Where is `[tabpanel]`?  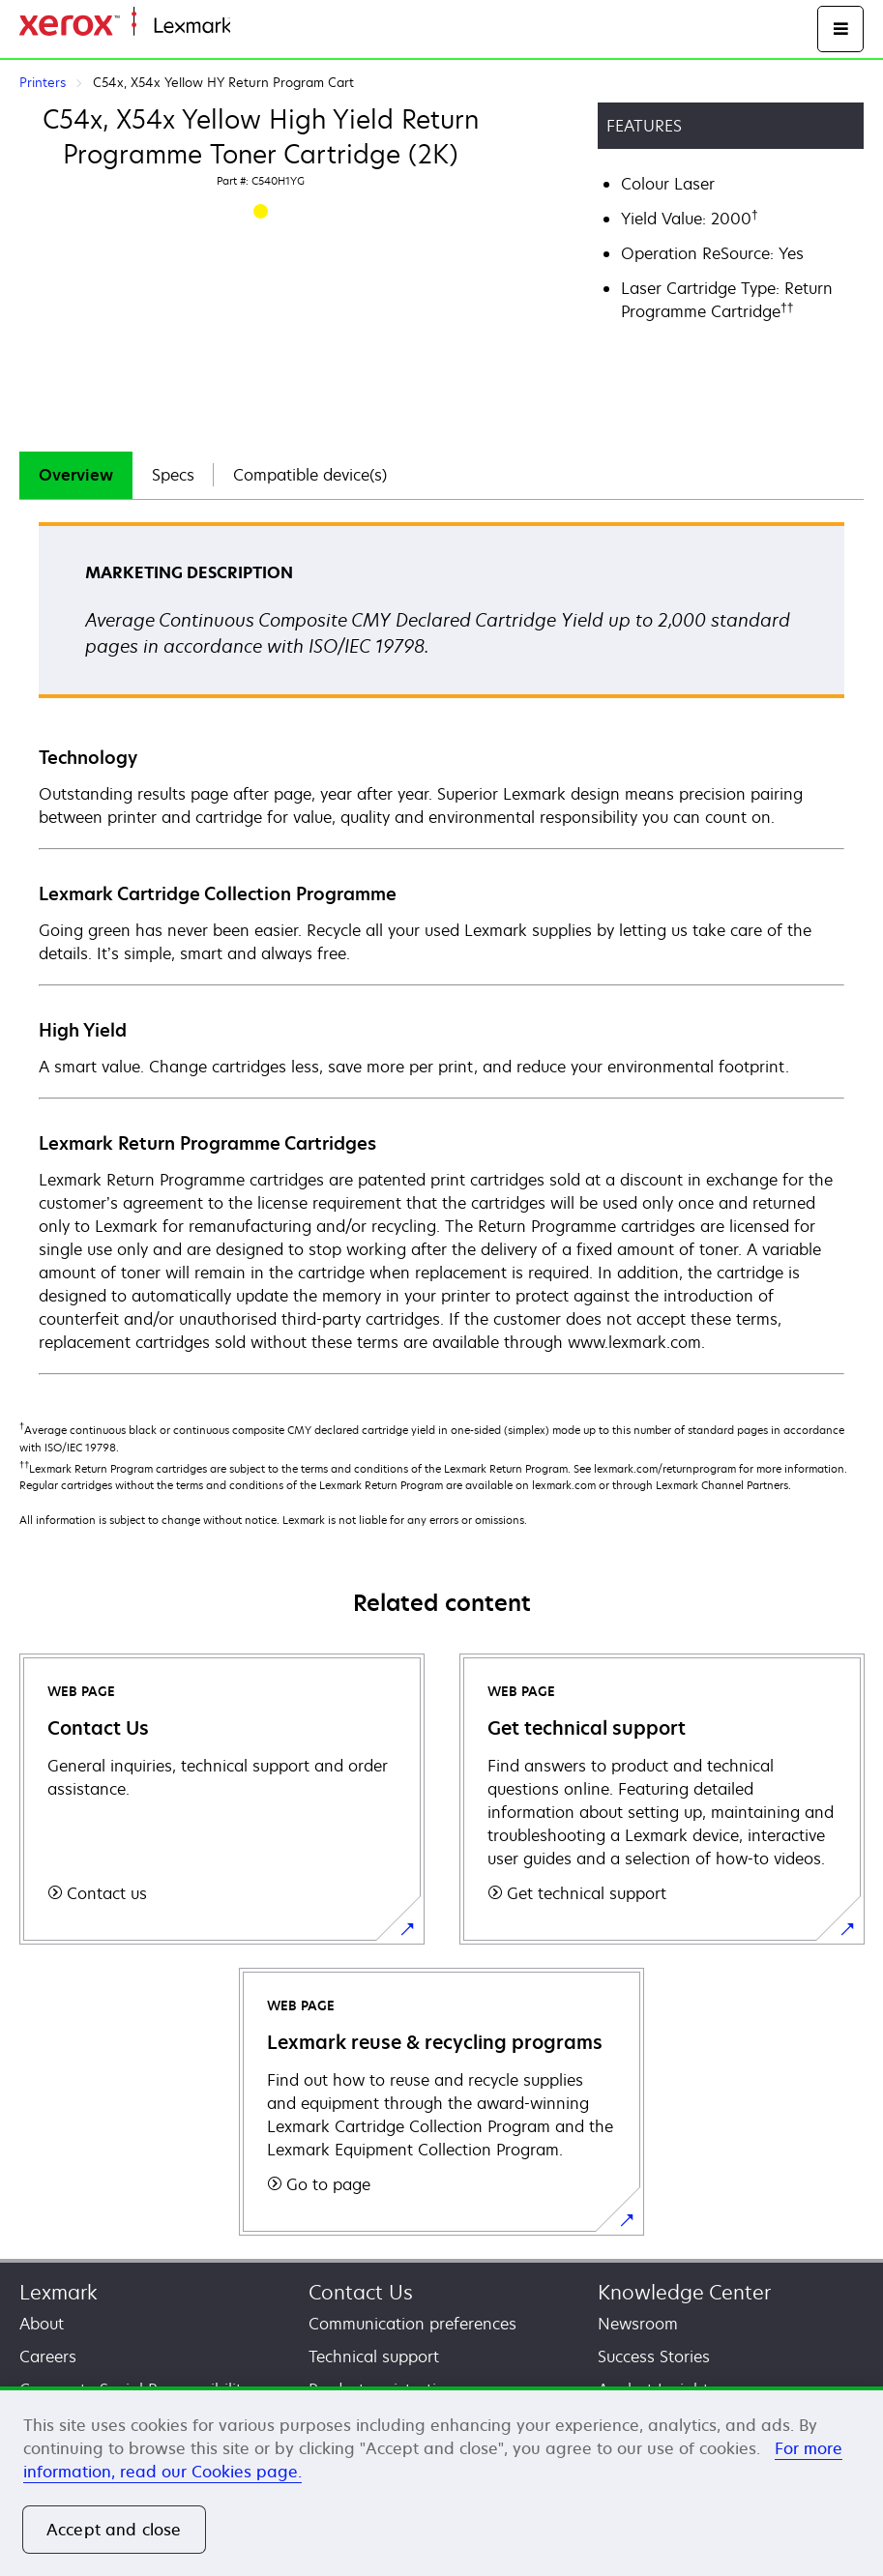 [tabpanel] is located at coordinates (441, 947).